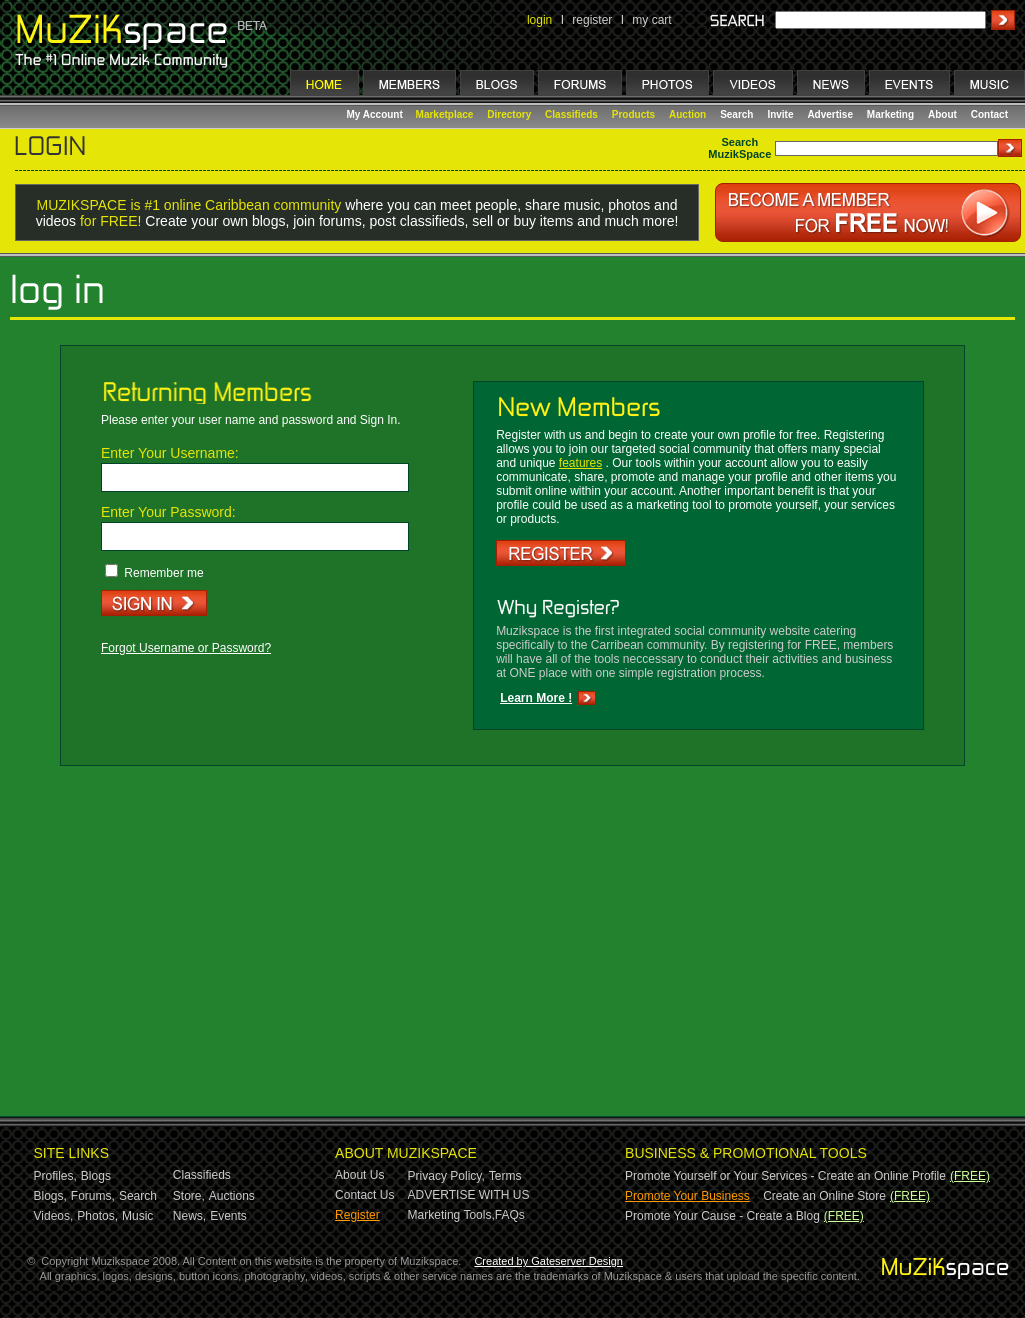 The height and width of the screenshot is (1318, 1025). I want to click on Auctions, so click(232, 1196).